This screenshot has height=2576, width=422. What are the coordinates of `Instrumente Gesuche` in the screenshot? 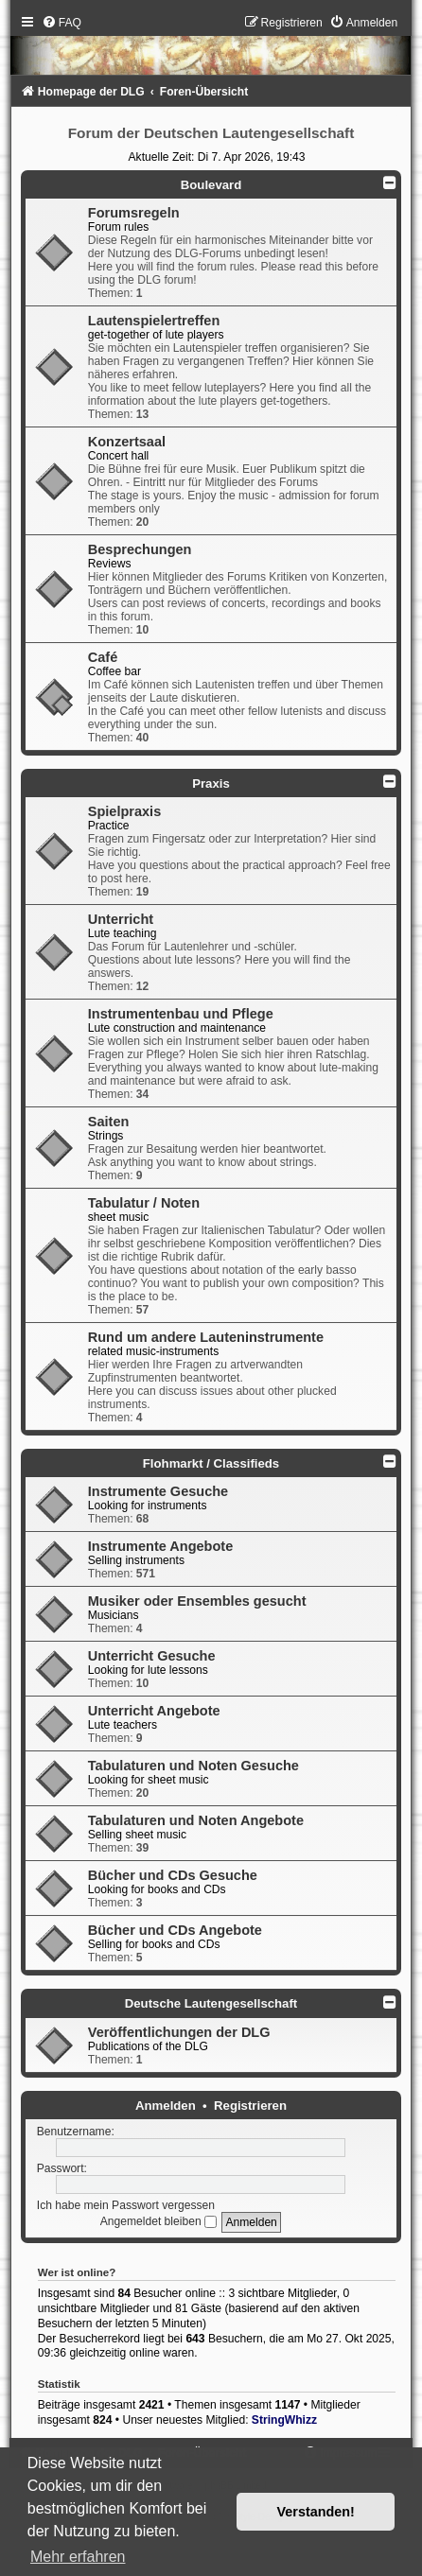 It's located at (158, 1491).